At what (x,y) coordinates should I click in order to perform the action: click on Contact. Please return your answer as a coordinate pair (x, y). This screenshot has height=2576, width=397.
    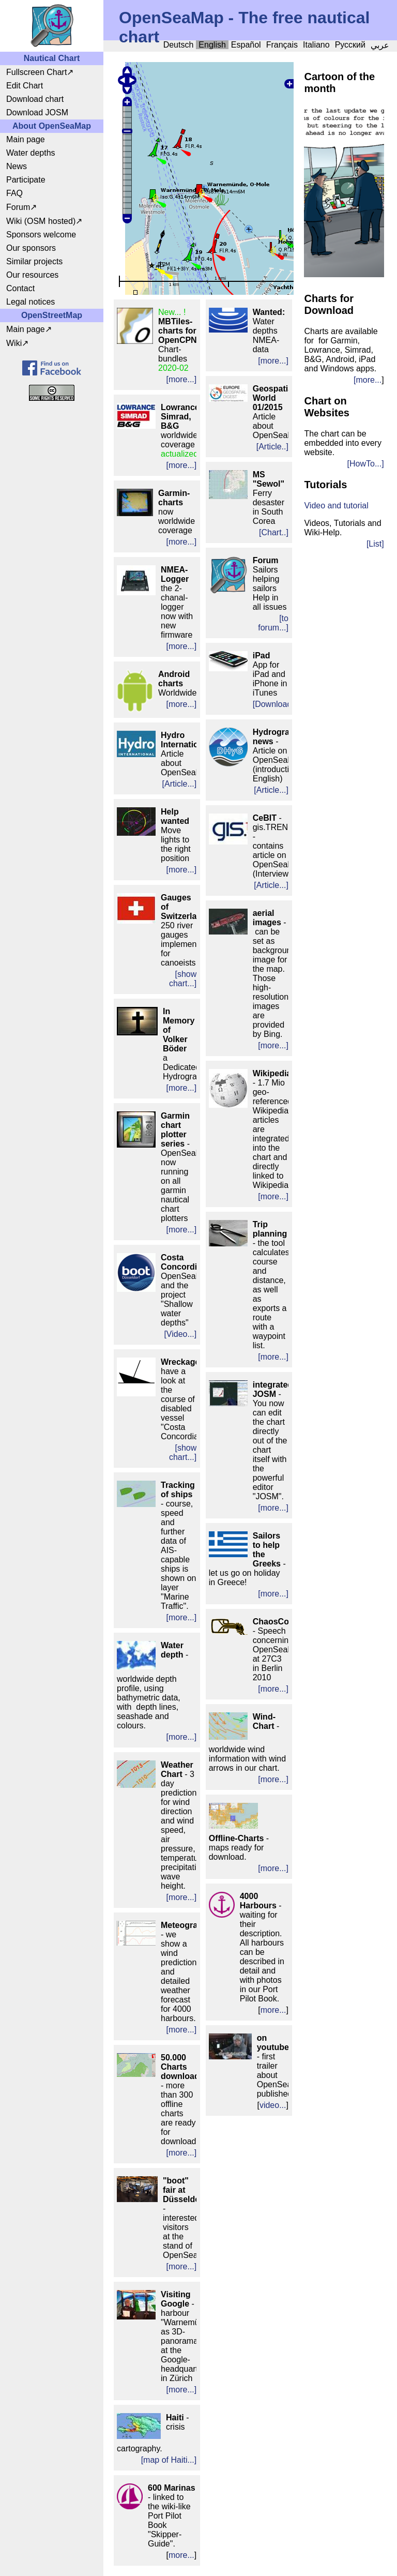
    Looking at the image, I should click on (20, 288).